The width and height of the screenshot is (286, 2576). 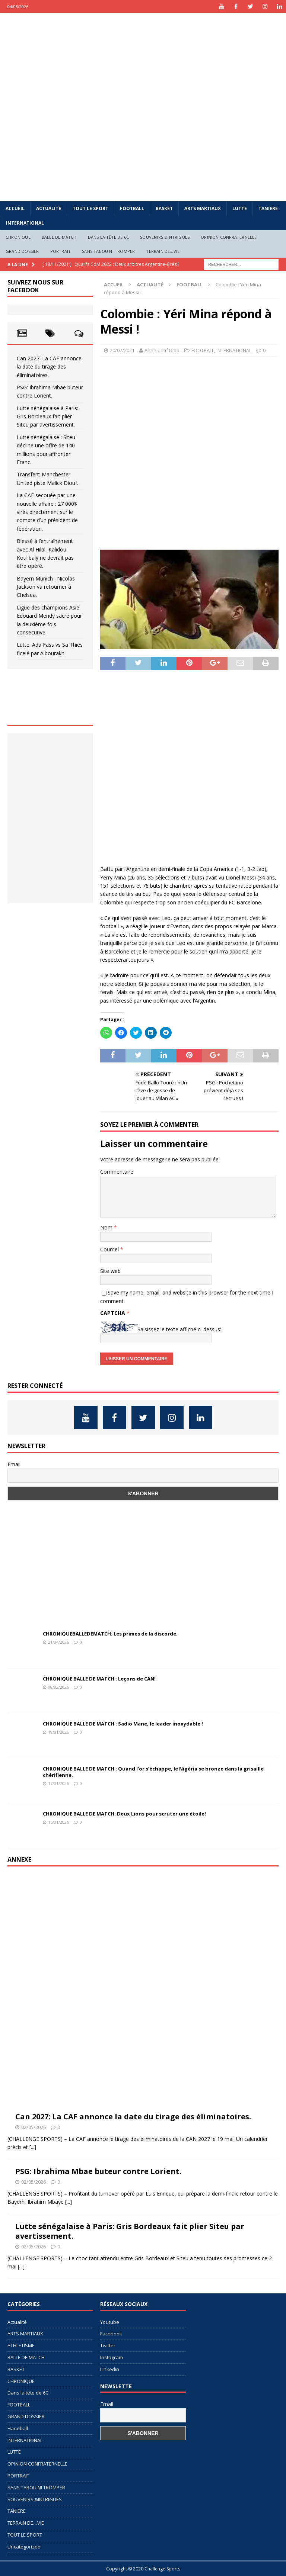 What do you see at coordinates (229, 237) in the screenshot?
I see `OPINION CONFRATERNELLE` at bounding box center [229, 237].